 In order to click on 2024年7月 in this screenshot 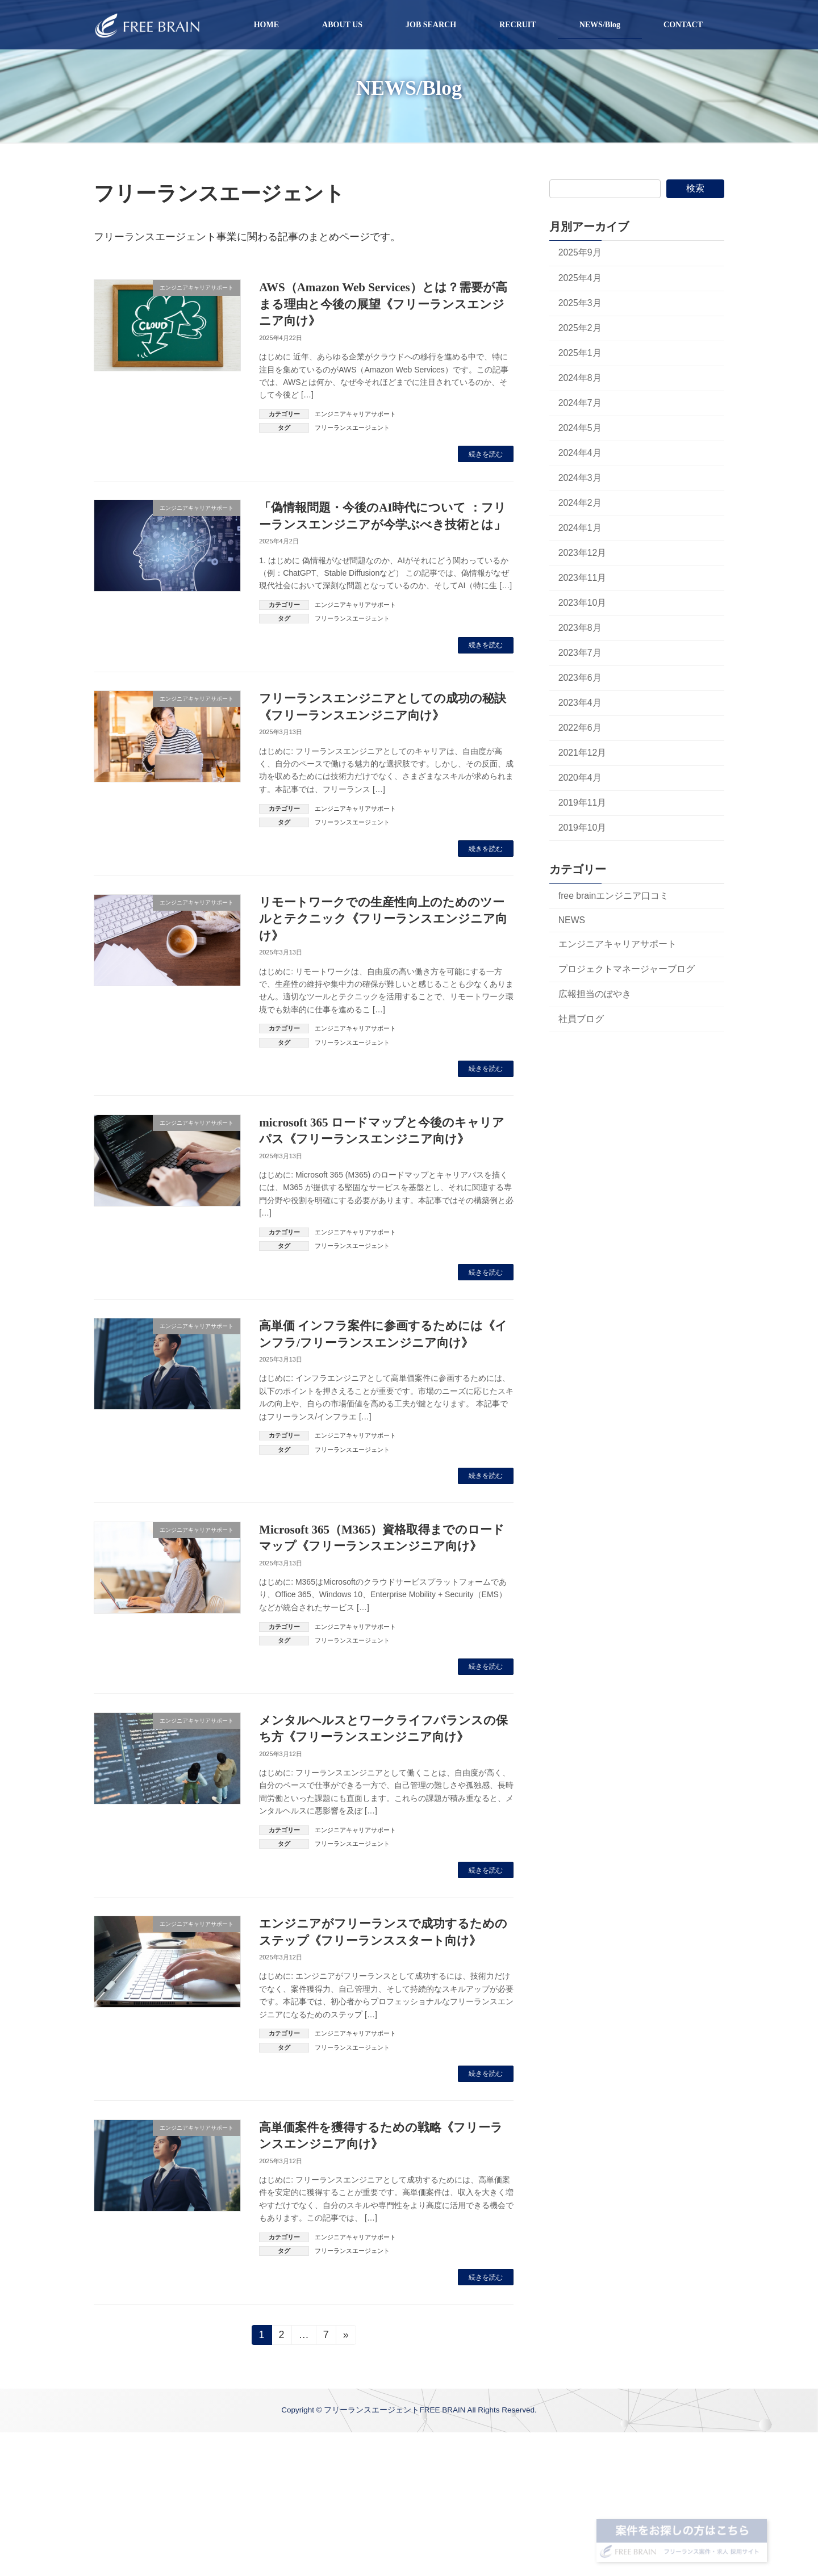, I will do `click(580, 403)`.